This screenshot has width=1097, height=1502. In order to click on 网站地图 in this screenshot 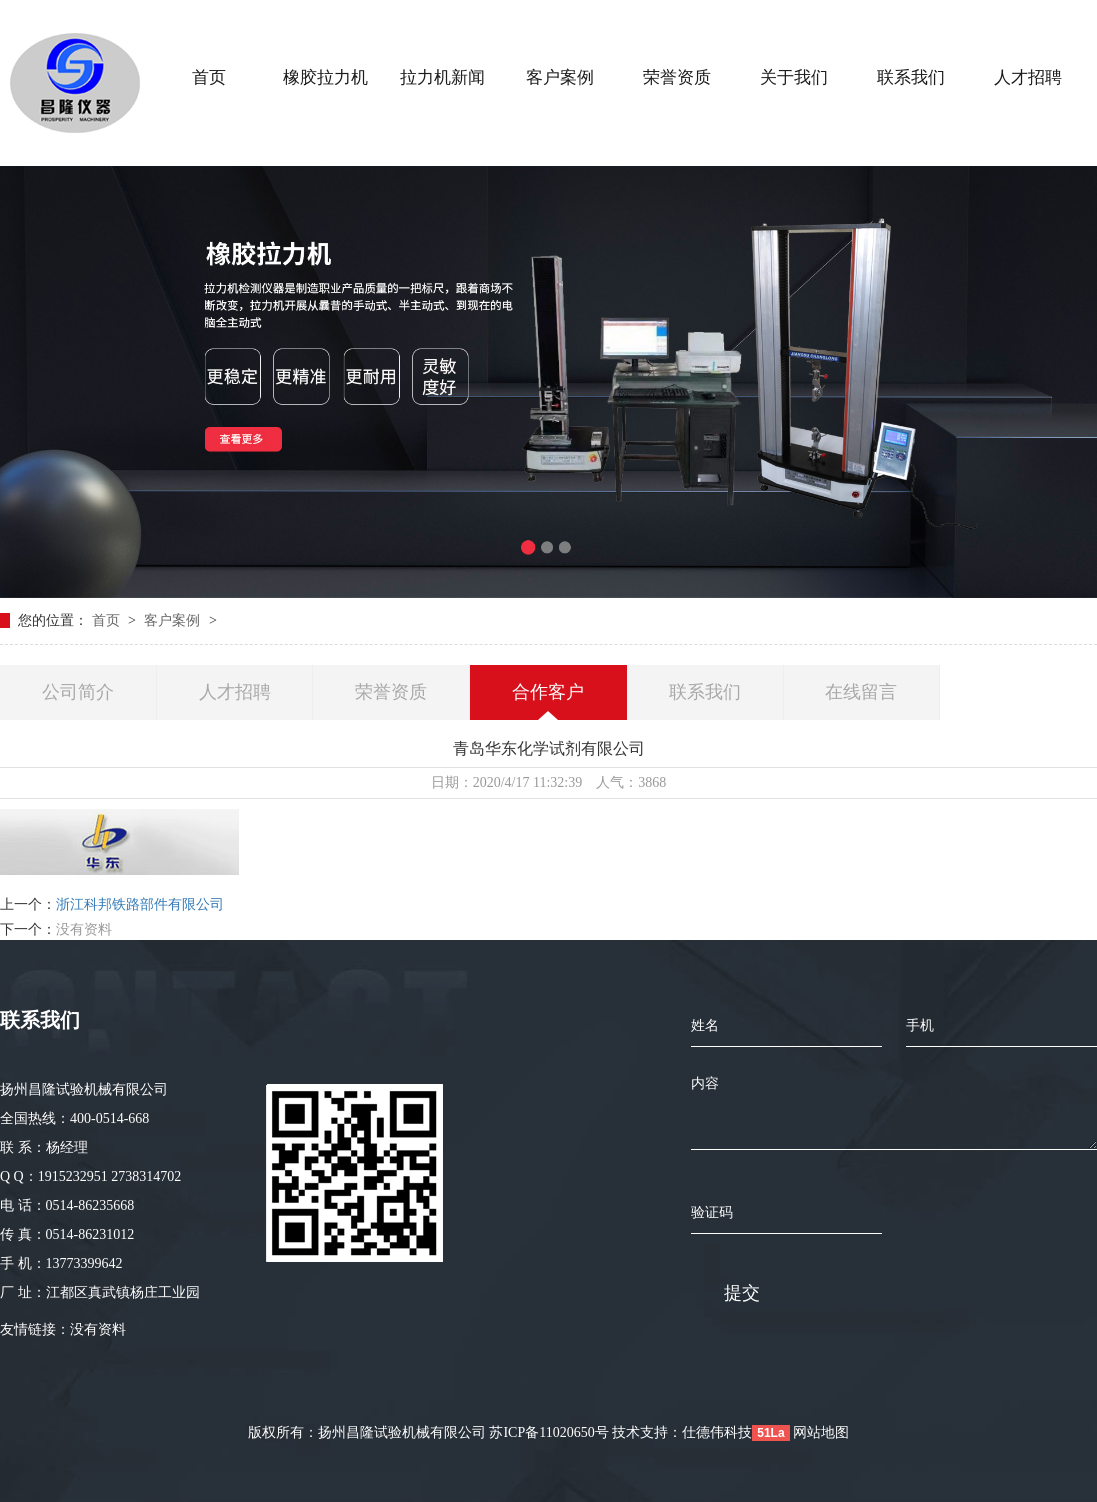, I will do `click(821, 1432)`.